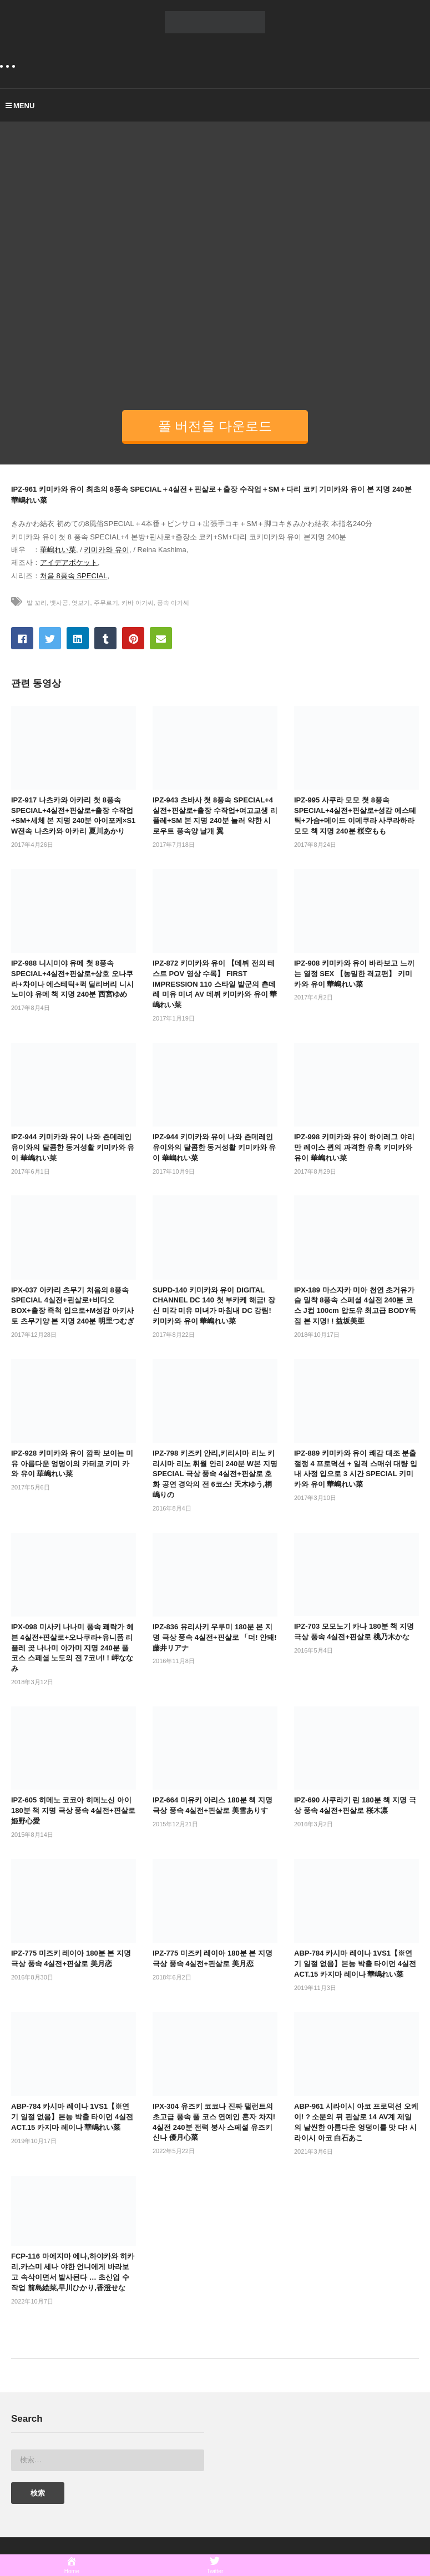 The height and width of the screenshot is (2576, 430). I want to click on 키미카와 유이, so click(106, 549).